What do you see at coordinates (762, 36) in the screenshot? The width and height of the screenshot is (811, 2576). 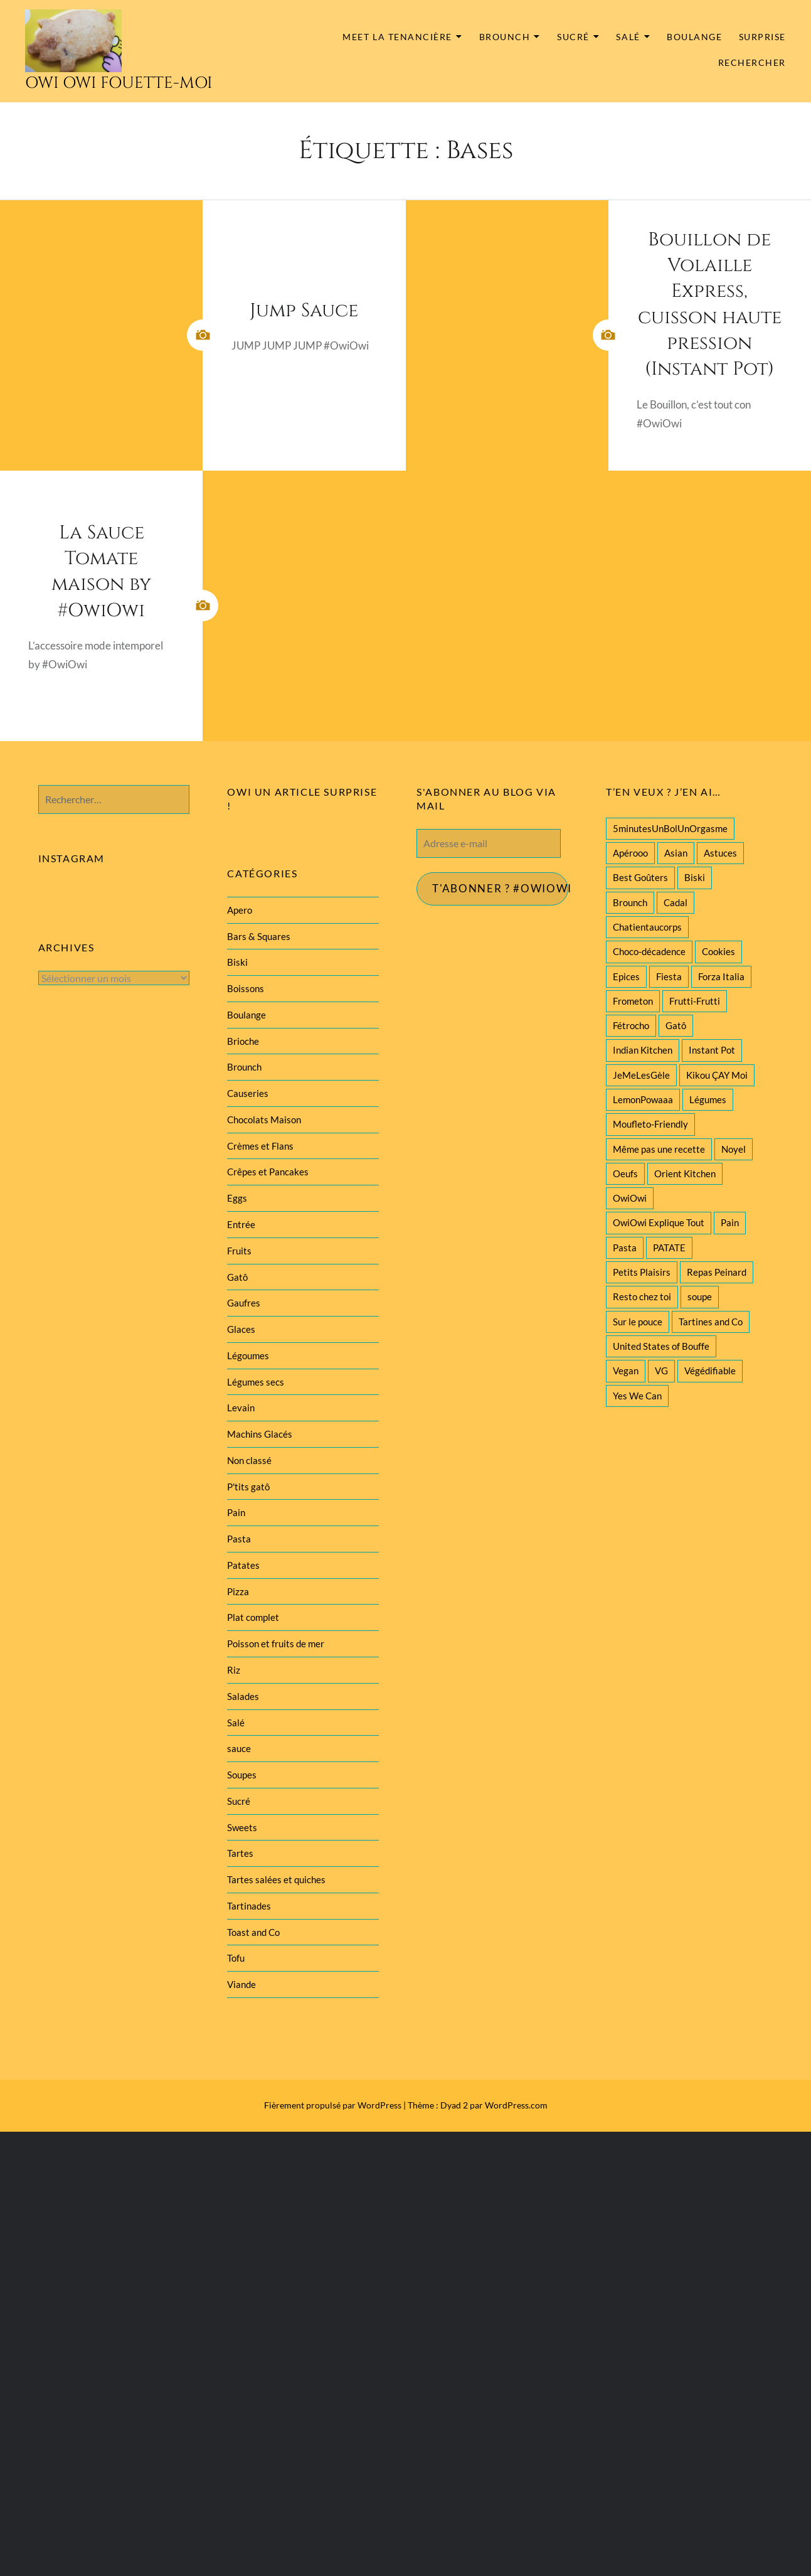 I see `Surprise` at bounding box center [762, 36].